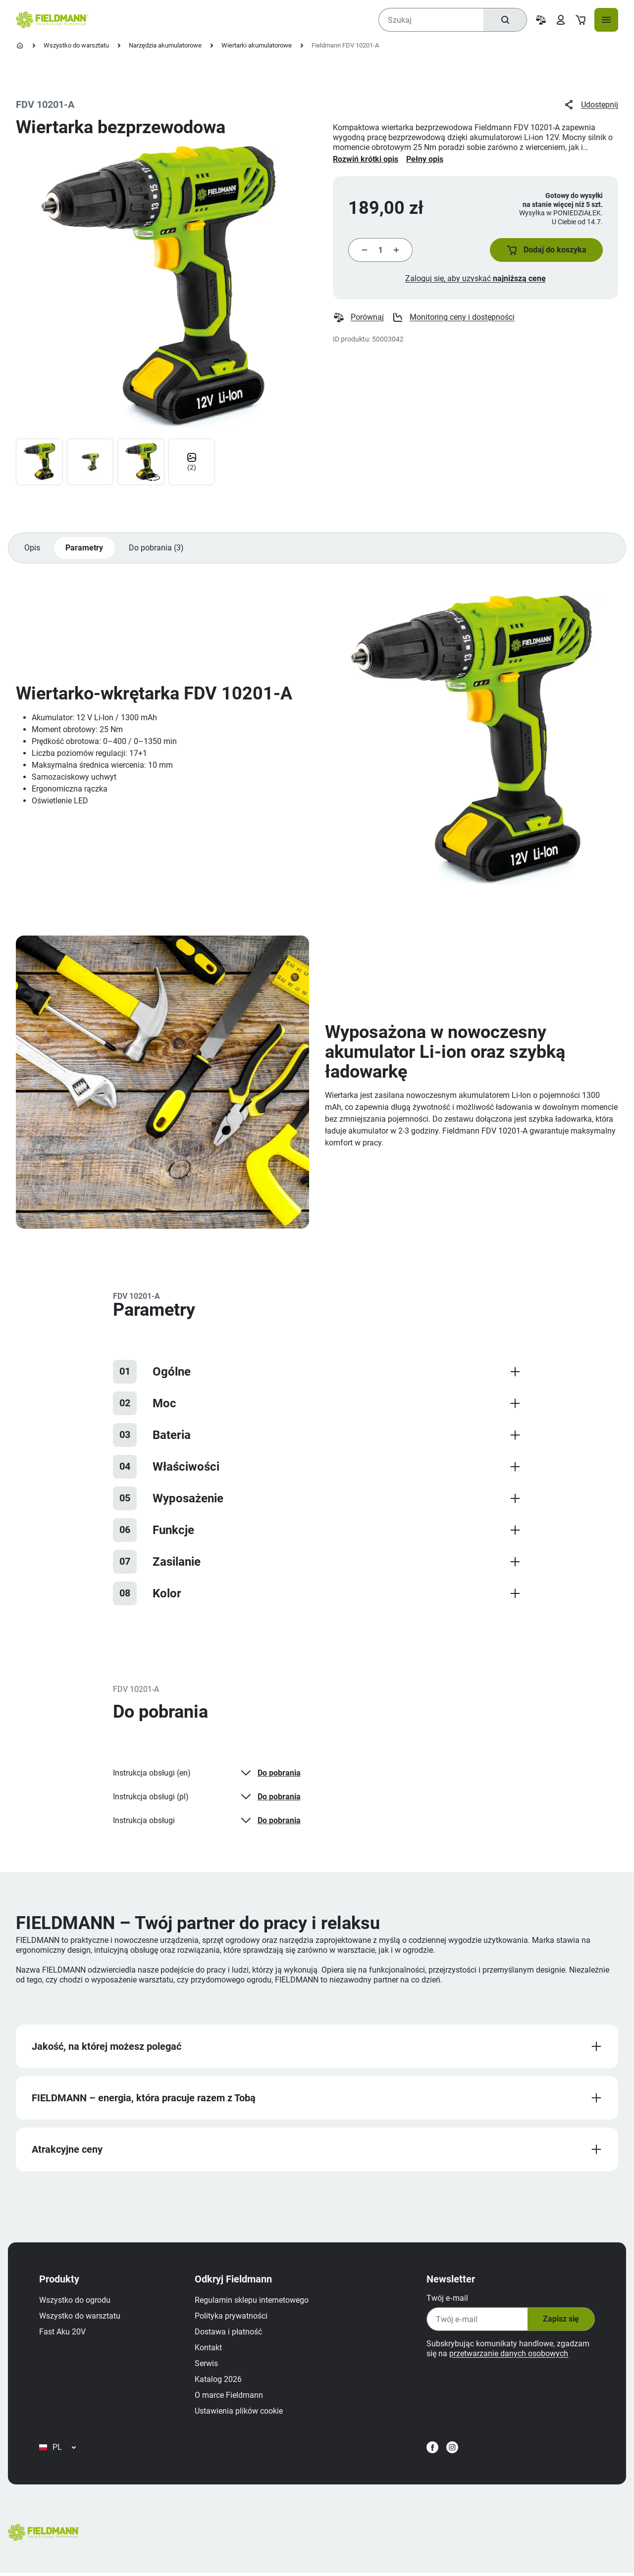 The image size is (634, 2576). Describe the element at coordinates (20, 46) in the screenshot. I see `[Strona główna]` at that location.